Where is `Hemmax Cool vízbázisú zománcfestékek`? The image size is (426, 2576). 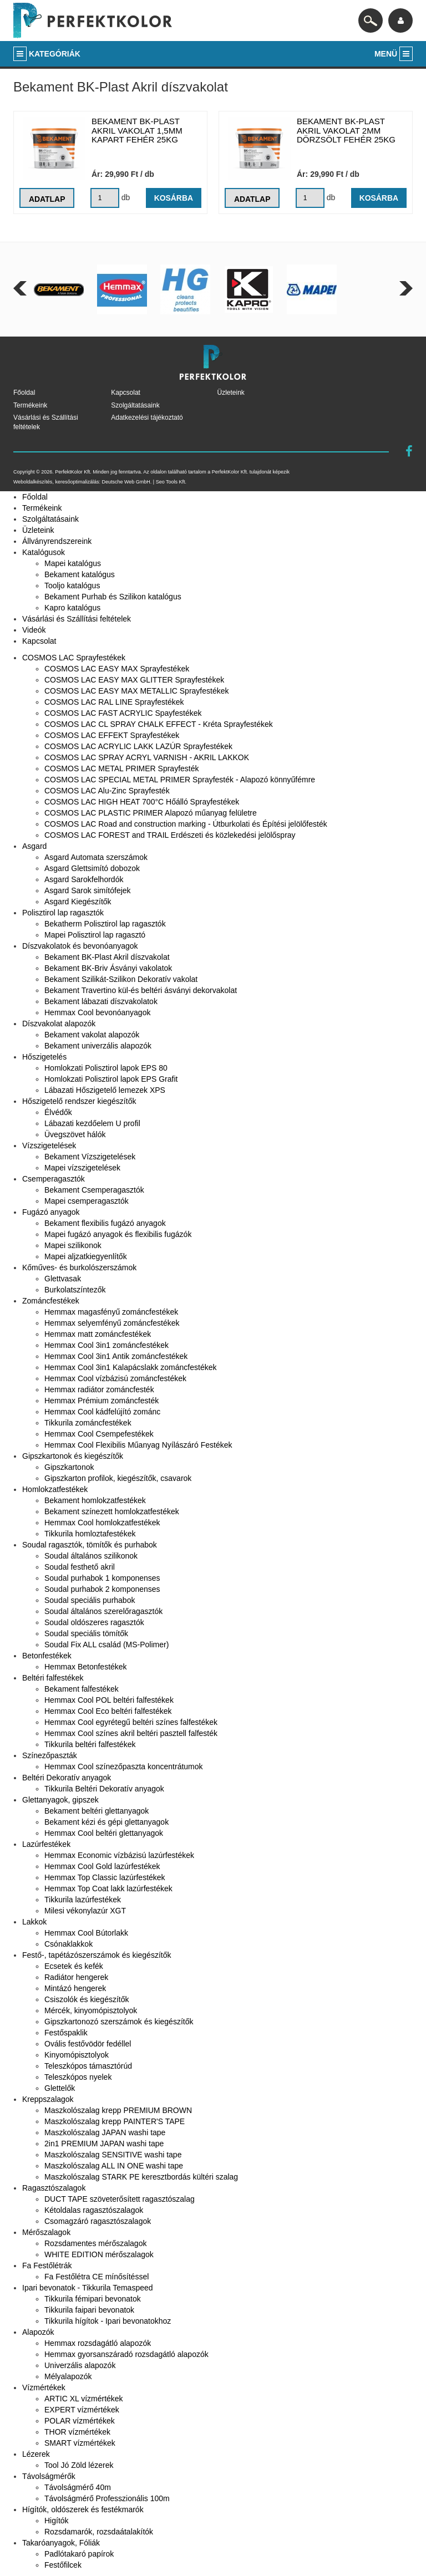
Hemmax Cool vízbázisú zománcfestékek is located at coordinates (115, 1378).